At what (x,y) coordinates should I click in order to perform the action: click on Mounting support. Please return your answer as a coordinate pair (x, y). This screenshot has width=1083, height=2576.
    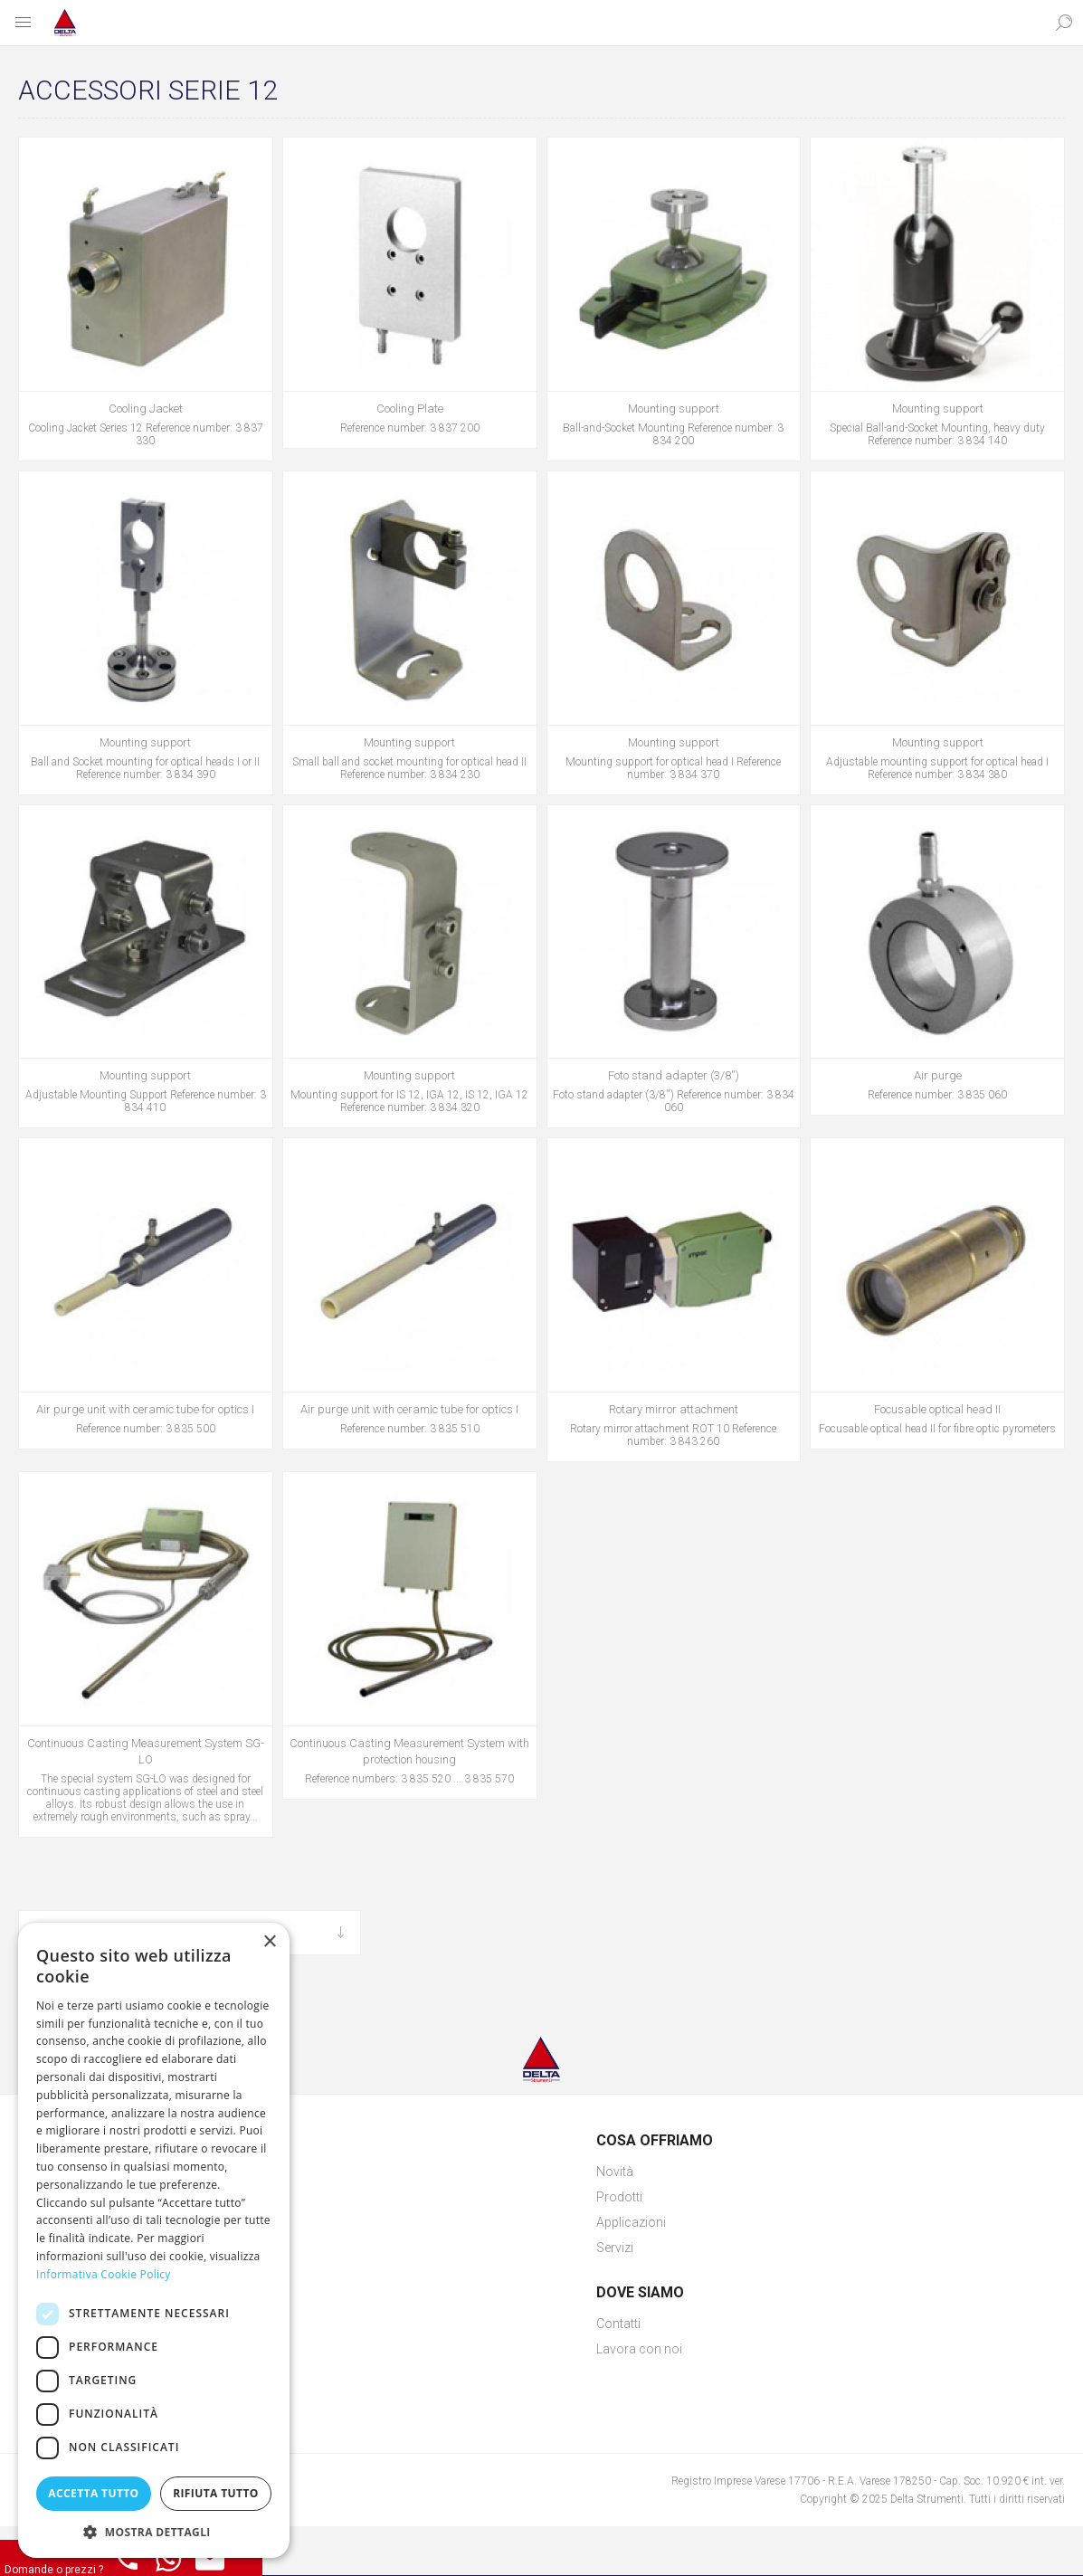
    Looking at the image, I should click on (673, 408).